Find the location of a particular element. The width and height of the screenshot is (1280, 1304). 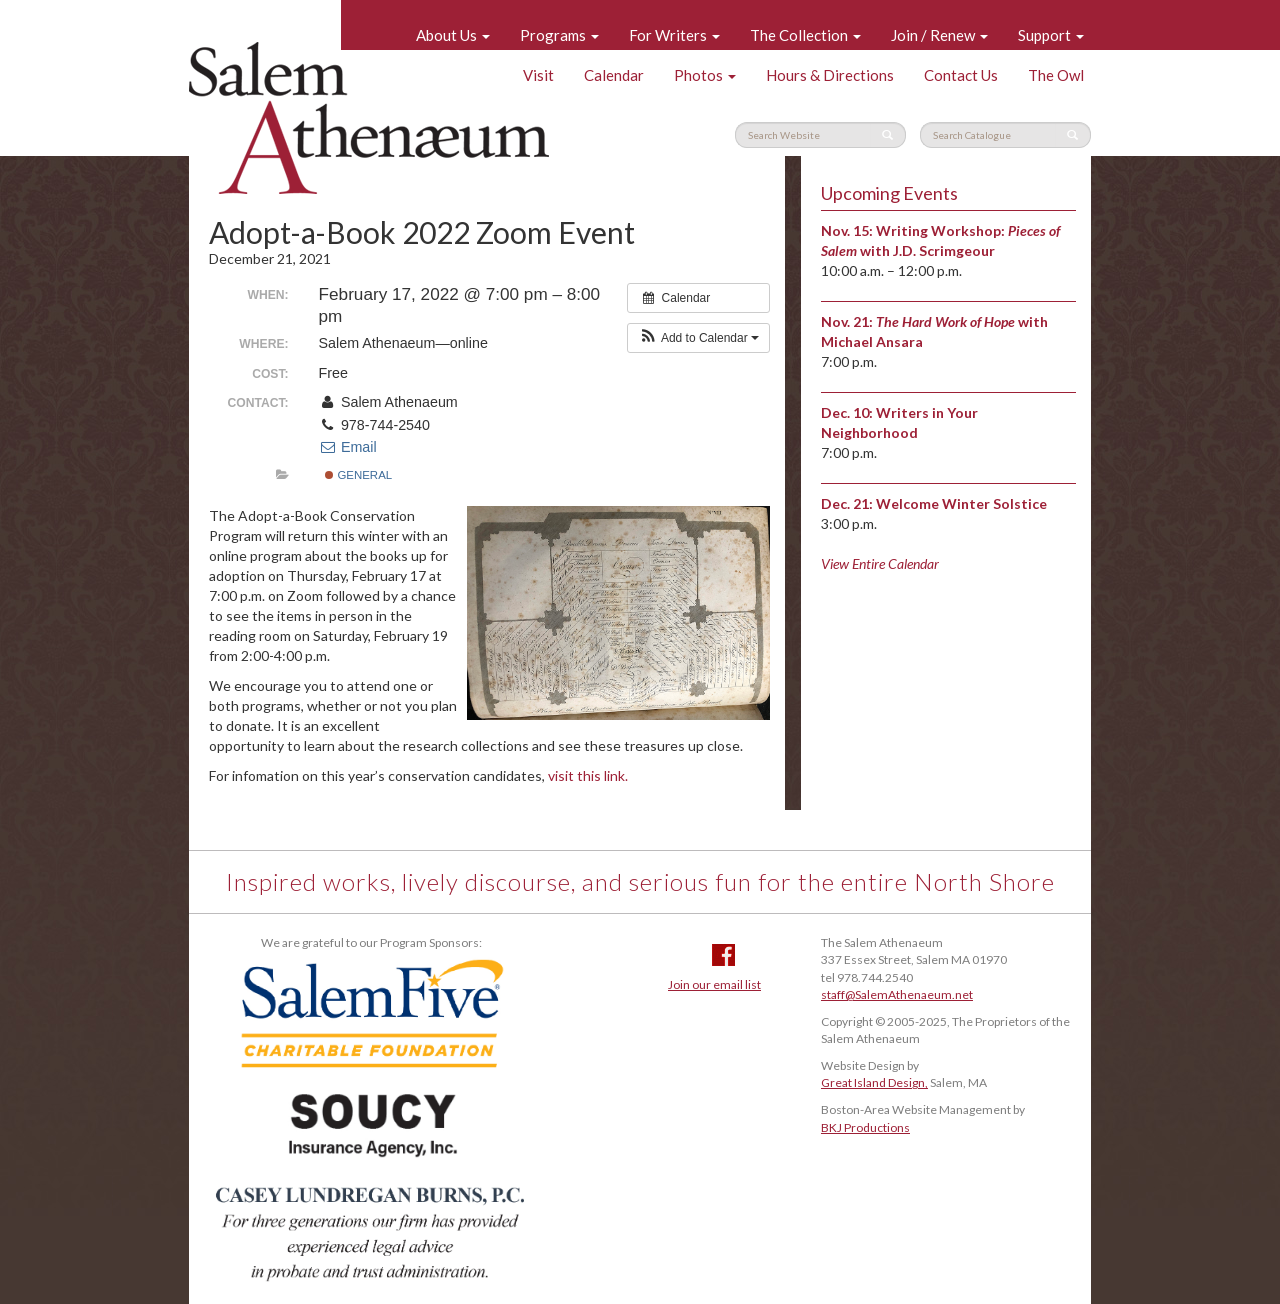

Salem Athenaeum is located at coordinates (369, 118).